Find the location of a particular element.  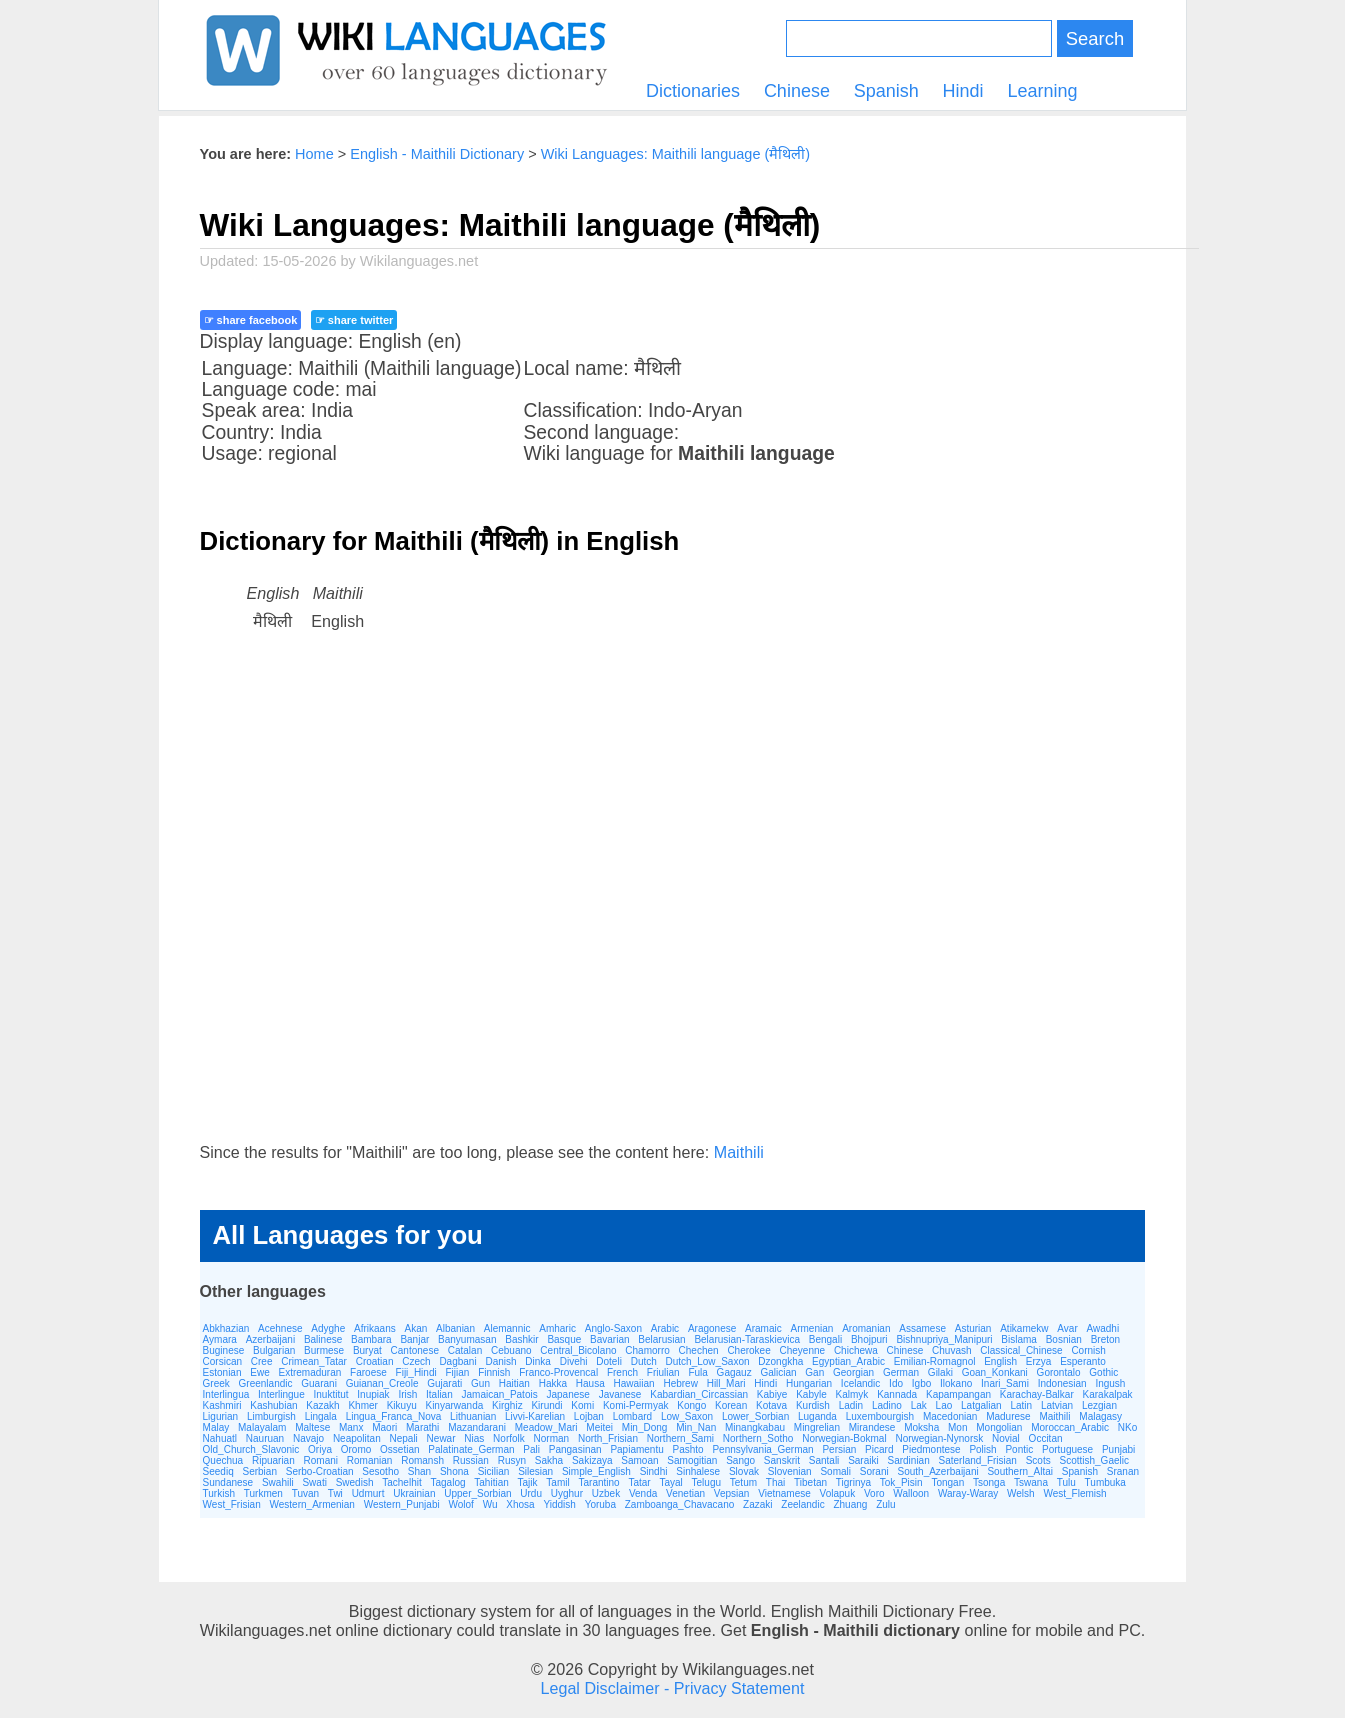

Karakalpak is located at coordinates (1108, 1394).